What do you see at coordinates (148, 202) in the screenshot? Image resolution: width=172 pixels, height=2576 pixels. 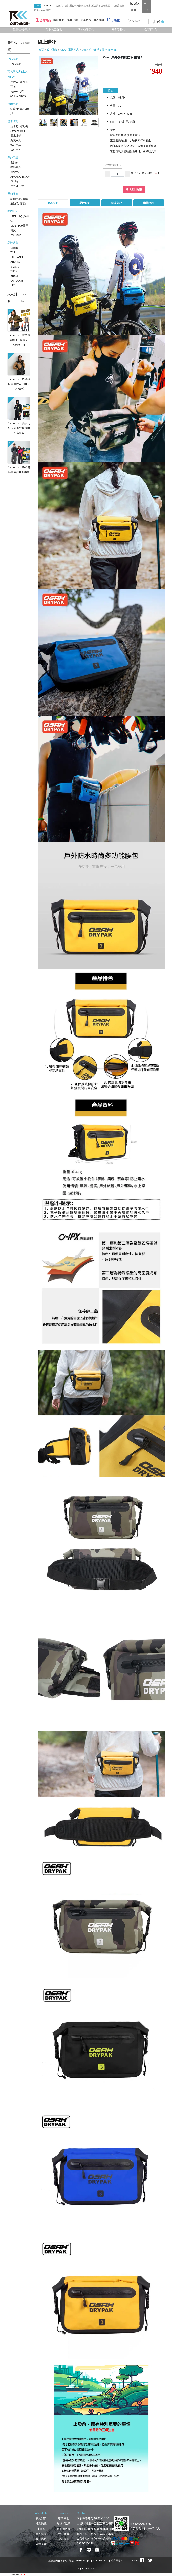 I see `購物流程` at bounding box center [148, 202].